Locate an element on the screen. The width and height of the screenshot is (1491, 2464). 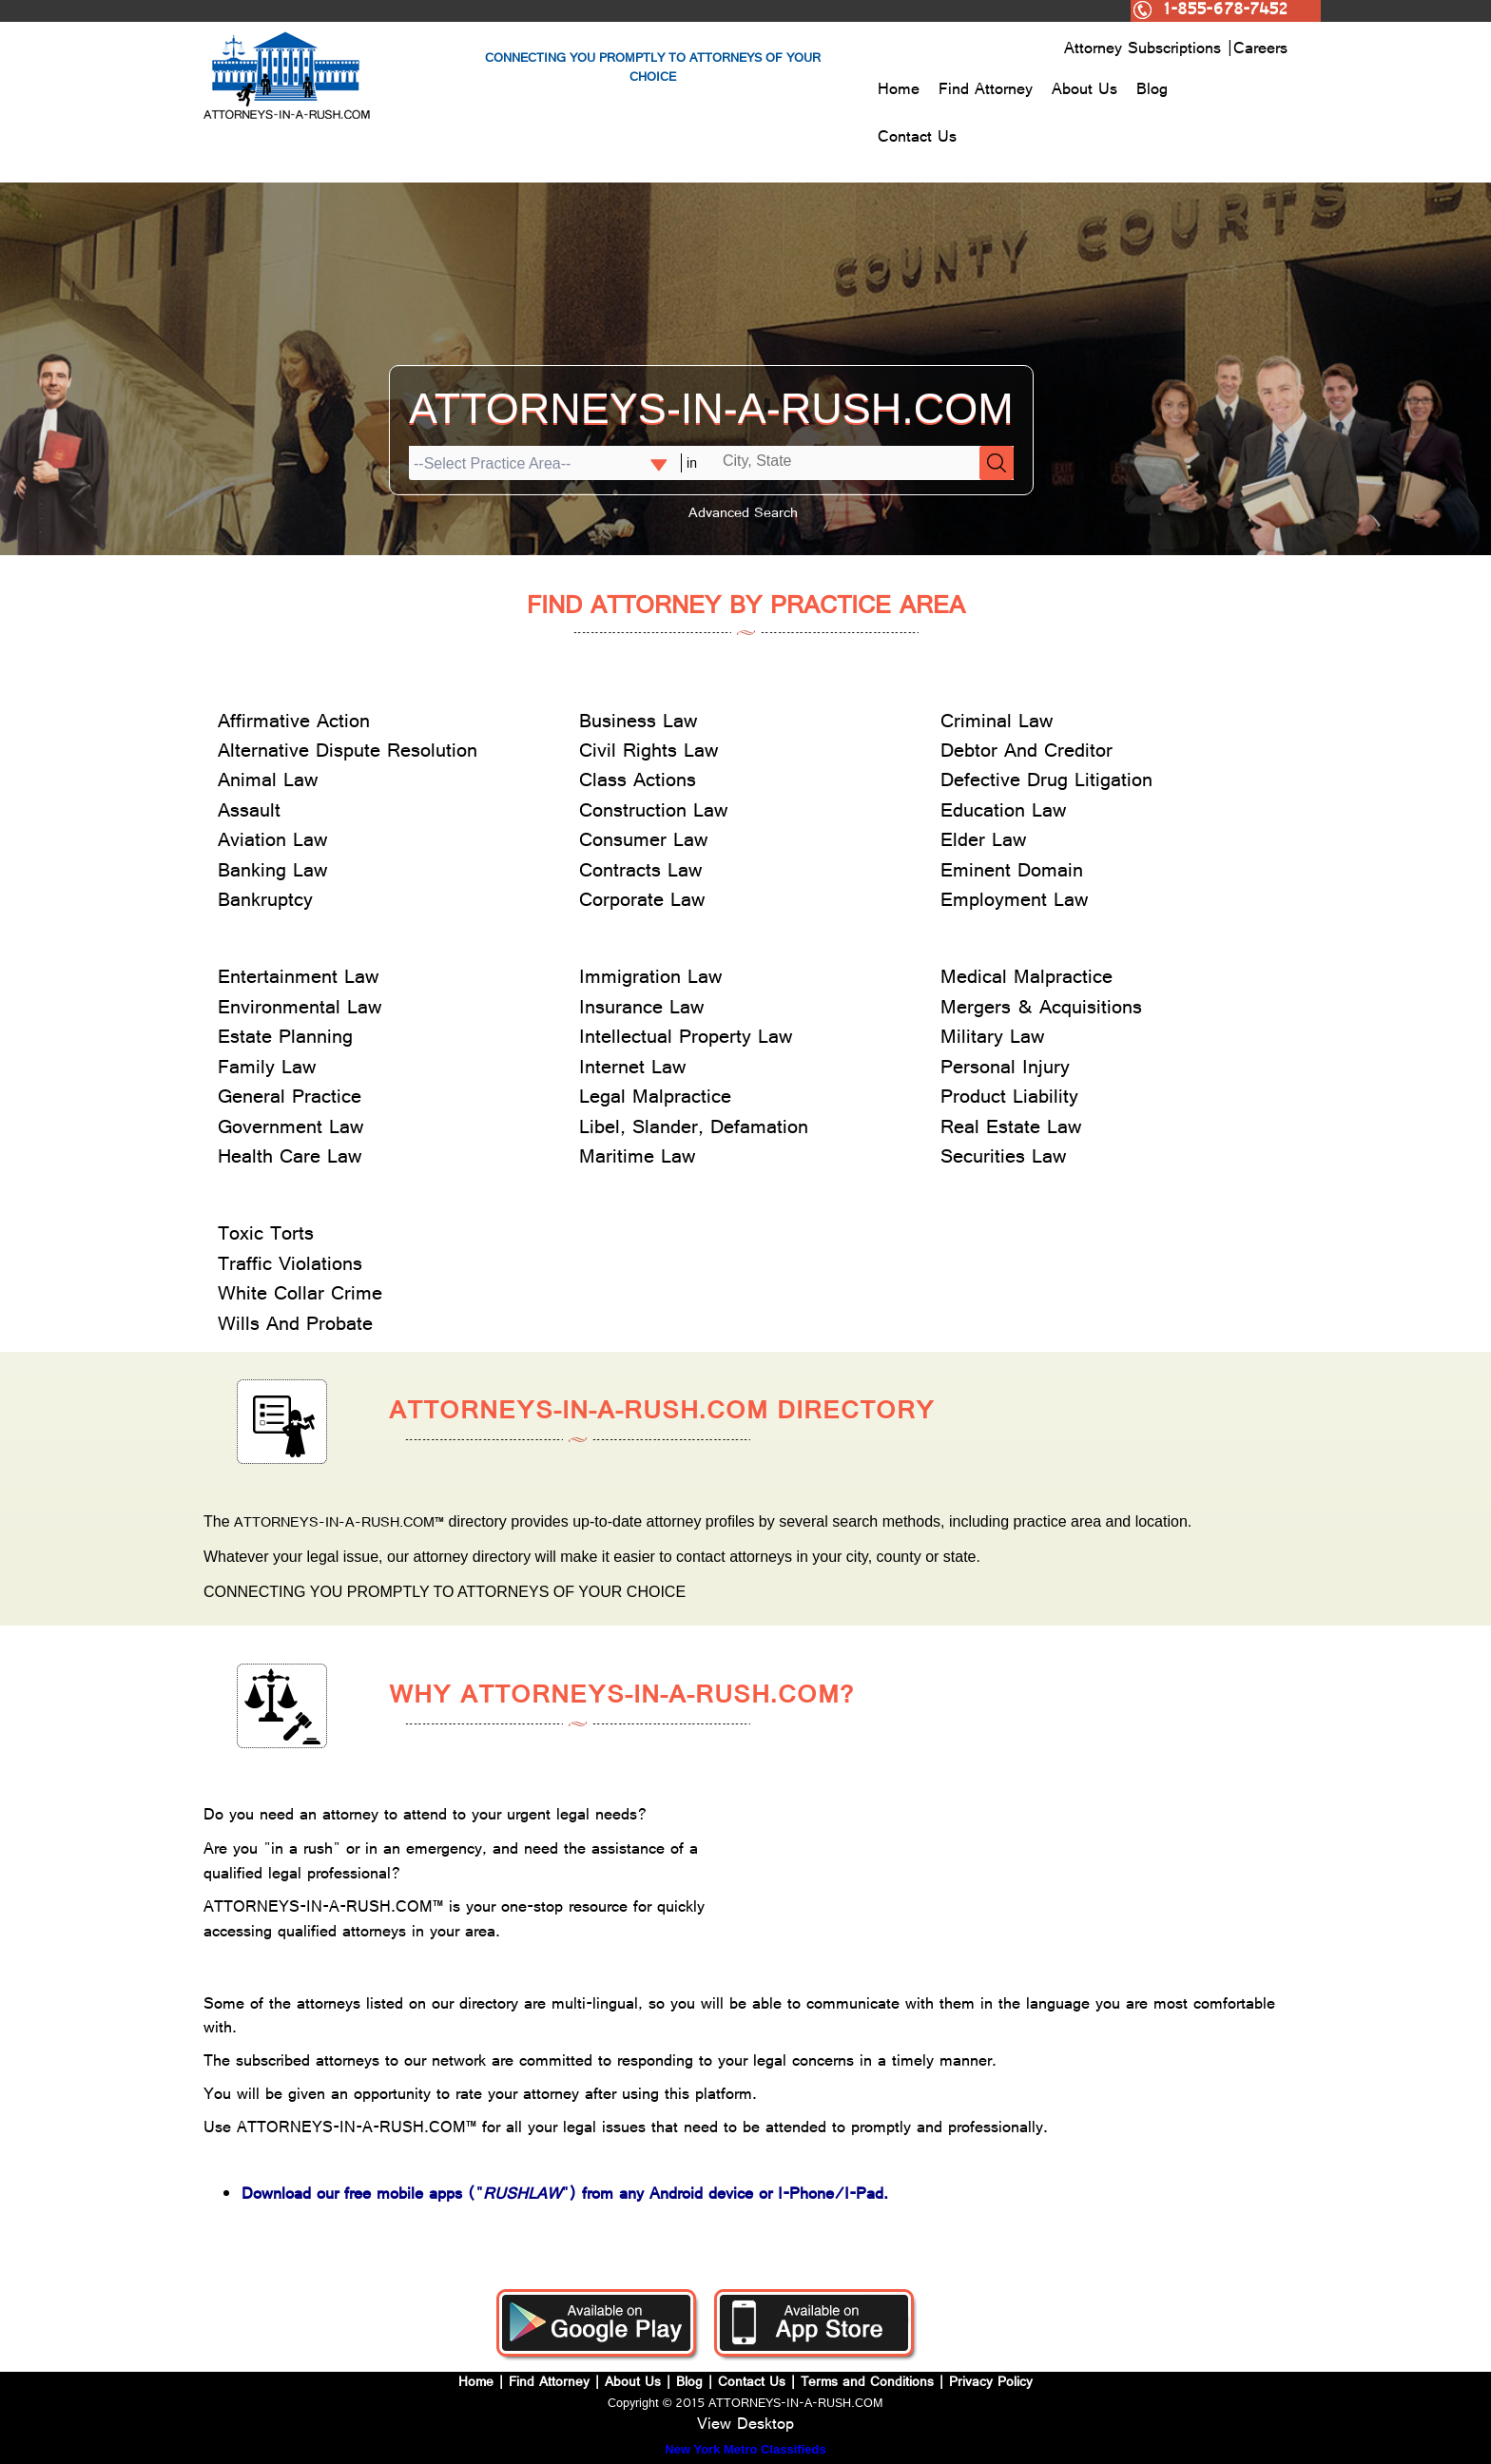
Wills And Probate is located at coordinates (295, 1326).